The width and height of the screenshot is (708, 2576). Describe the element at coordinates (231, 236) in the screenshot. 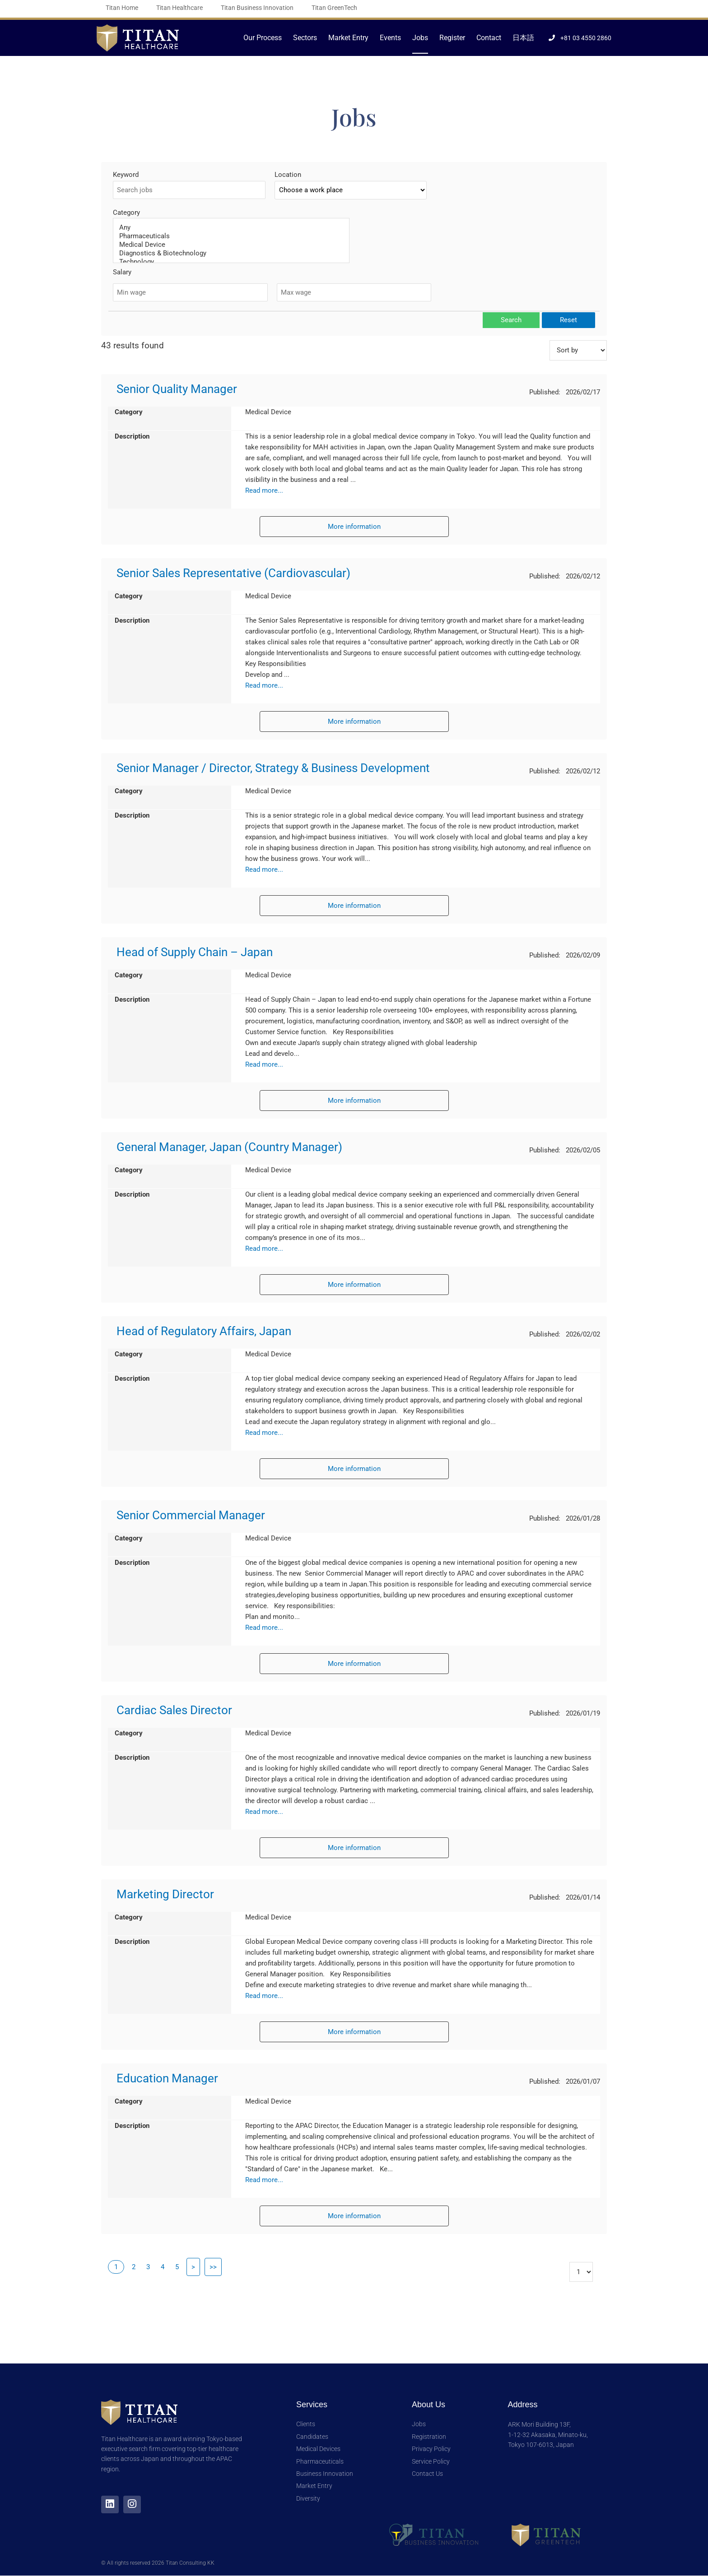

I see `Pharmaceuticals` at that location.